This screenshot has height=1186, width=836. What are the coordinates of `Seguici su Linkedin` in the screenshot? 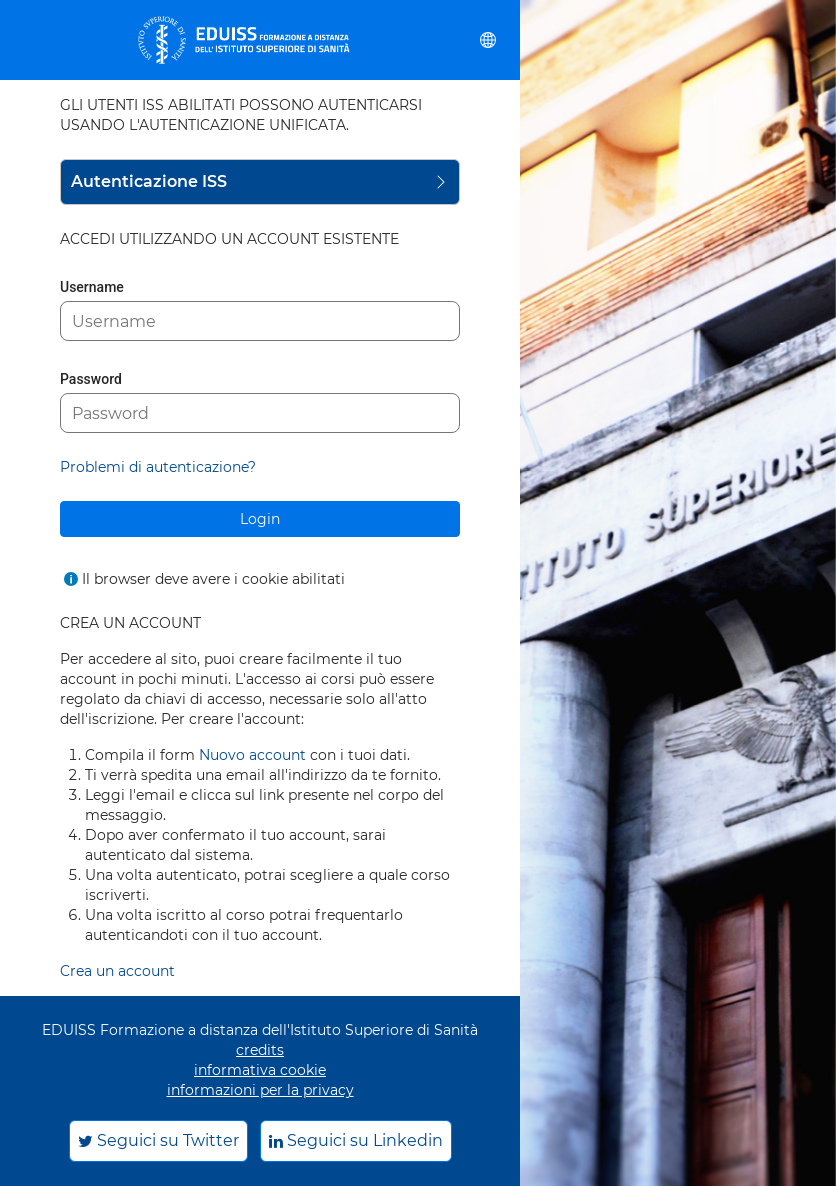 It's located at (356, 1140).